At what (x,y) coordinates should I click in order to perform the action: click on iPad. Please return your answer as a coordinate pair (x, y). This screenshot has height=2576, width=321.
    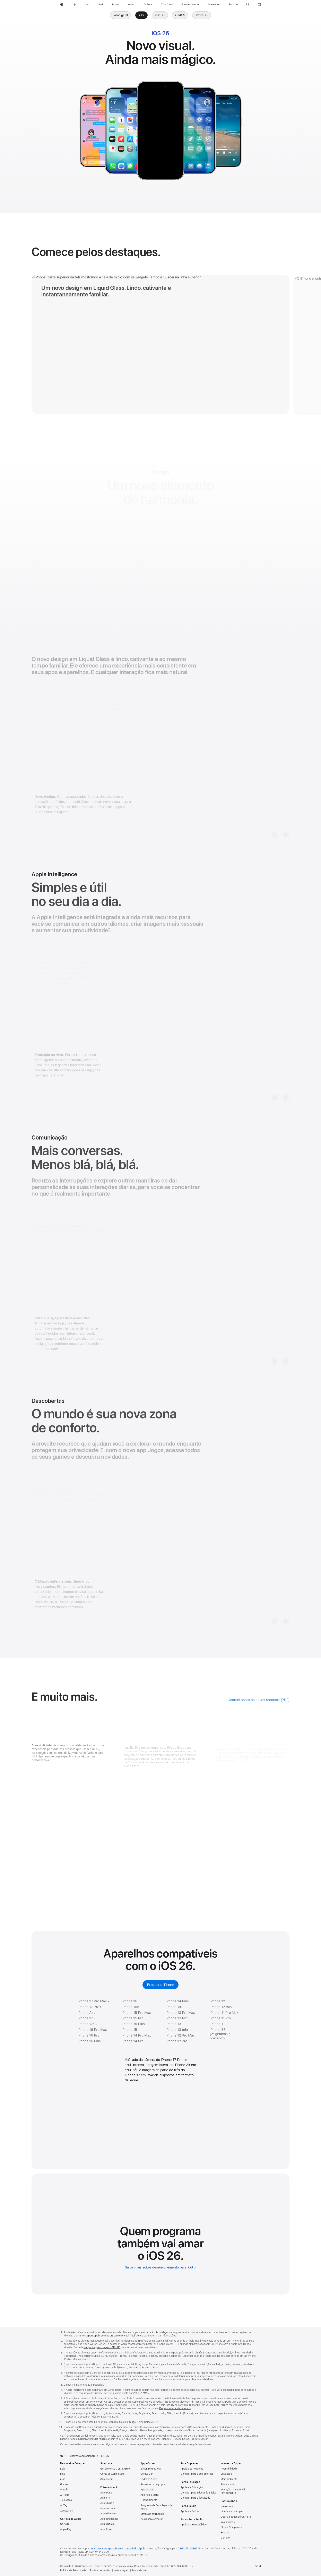
    Looking at the image, I should click on (62, 2479).